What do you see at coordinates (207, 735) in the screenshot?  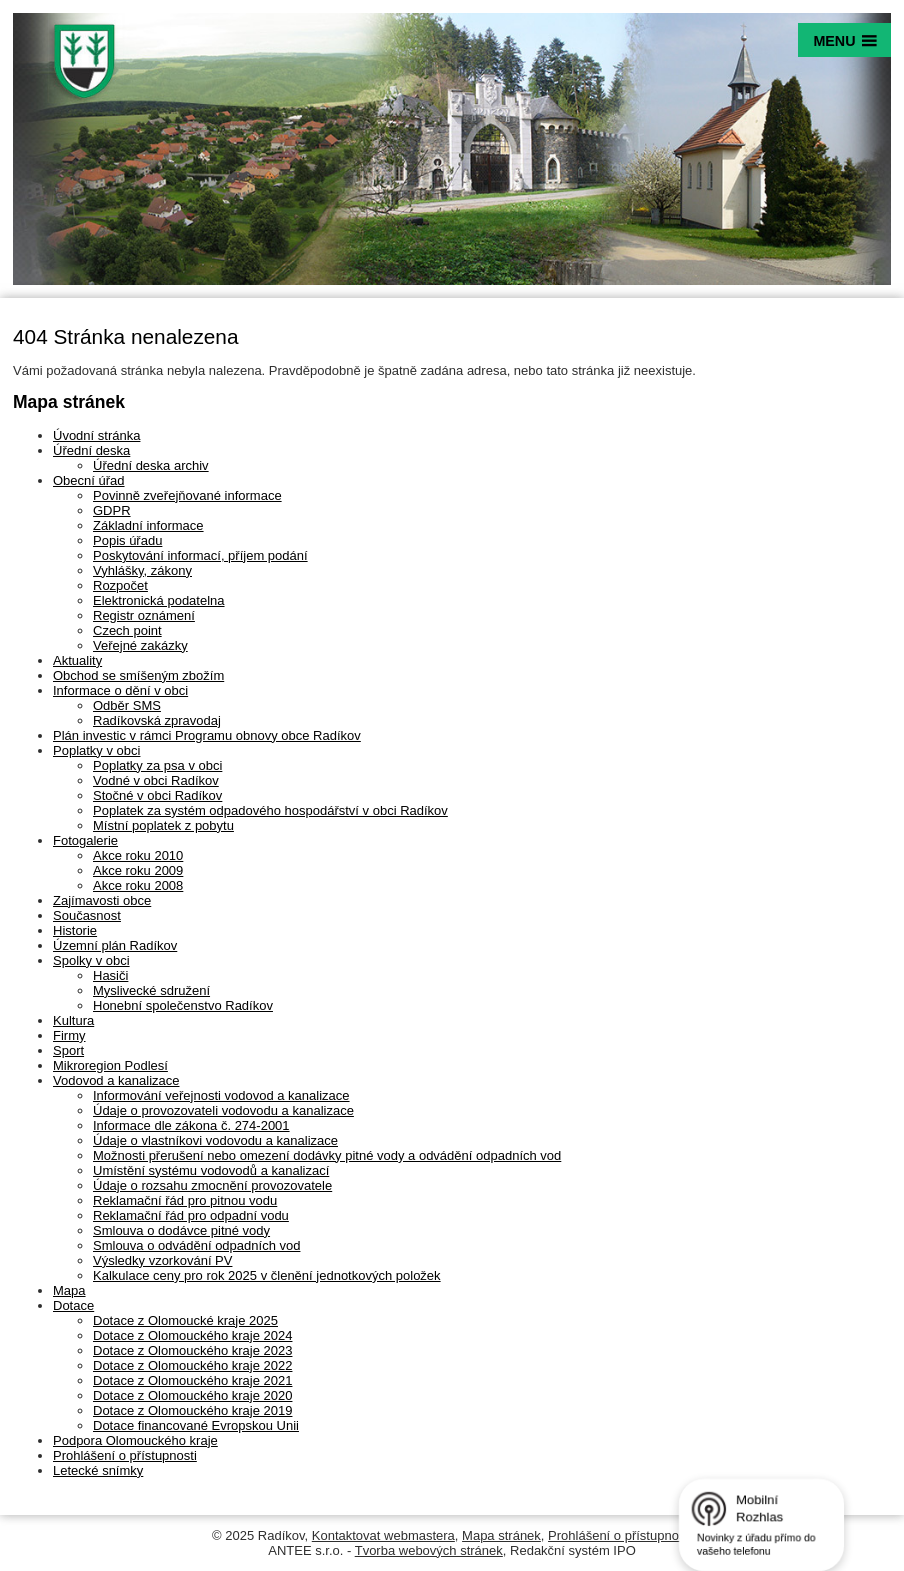 I see `Plán investic v rámci Programu obnovy obce Radíkov` at bounding box center [207, 735].